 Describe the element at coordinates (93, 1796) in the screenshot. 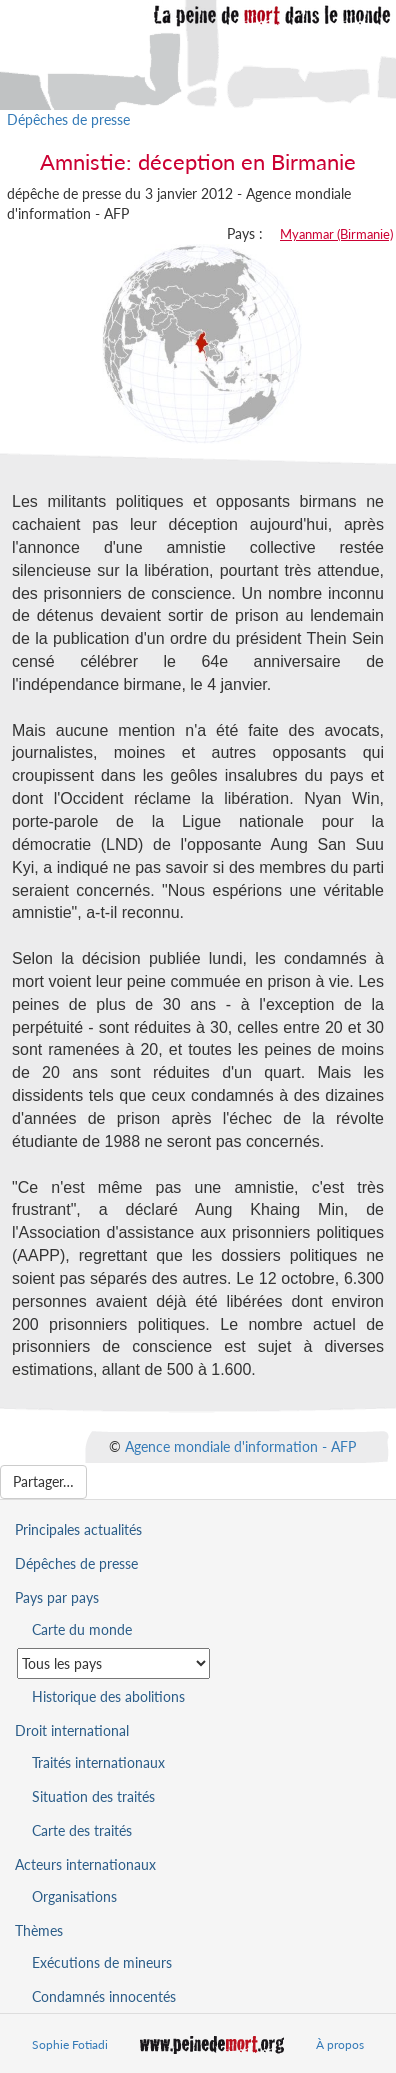

I see `Situation des traités` at that location.